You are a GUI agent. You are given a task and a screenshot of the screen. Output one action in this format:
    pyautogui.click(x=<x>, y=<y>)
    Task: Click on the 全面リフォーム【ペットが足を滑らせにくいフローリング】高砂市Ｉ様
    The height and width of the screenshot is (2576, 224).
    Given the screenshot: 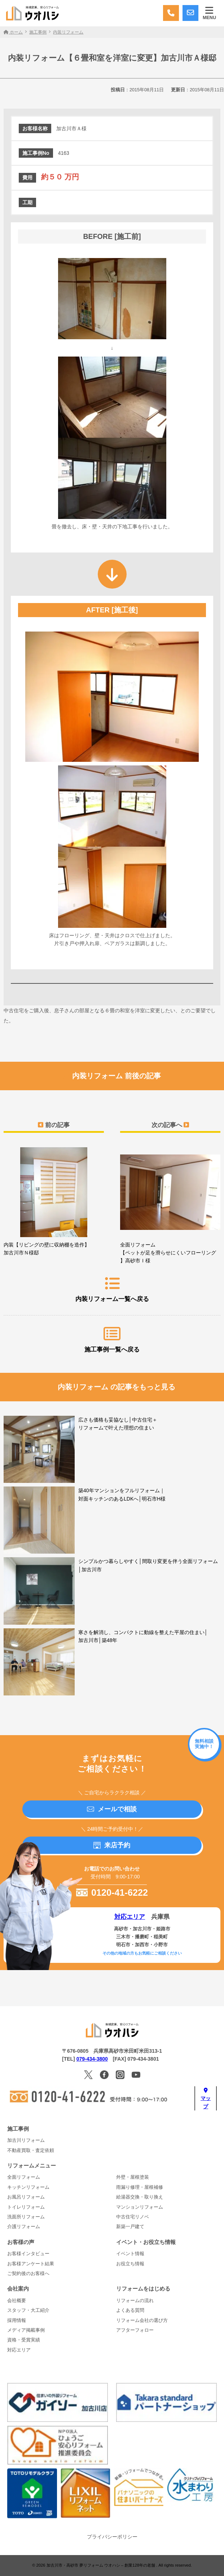 What is the action you would take?
    pyautogui.click(x=170, y=1205)
    